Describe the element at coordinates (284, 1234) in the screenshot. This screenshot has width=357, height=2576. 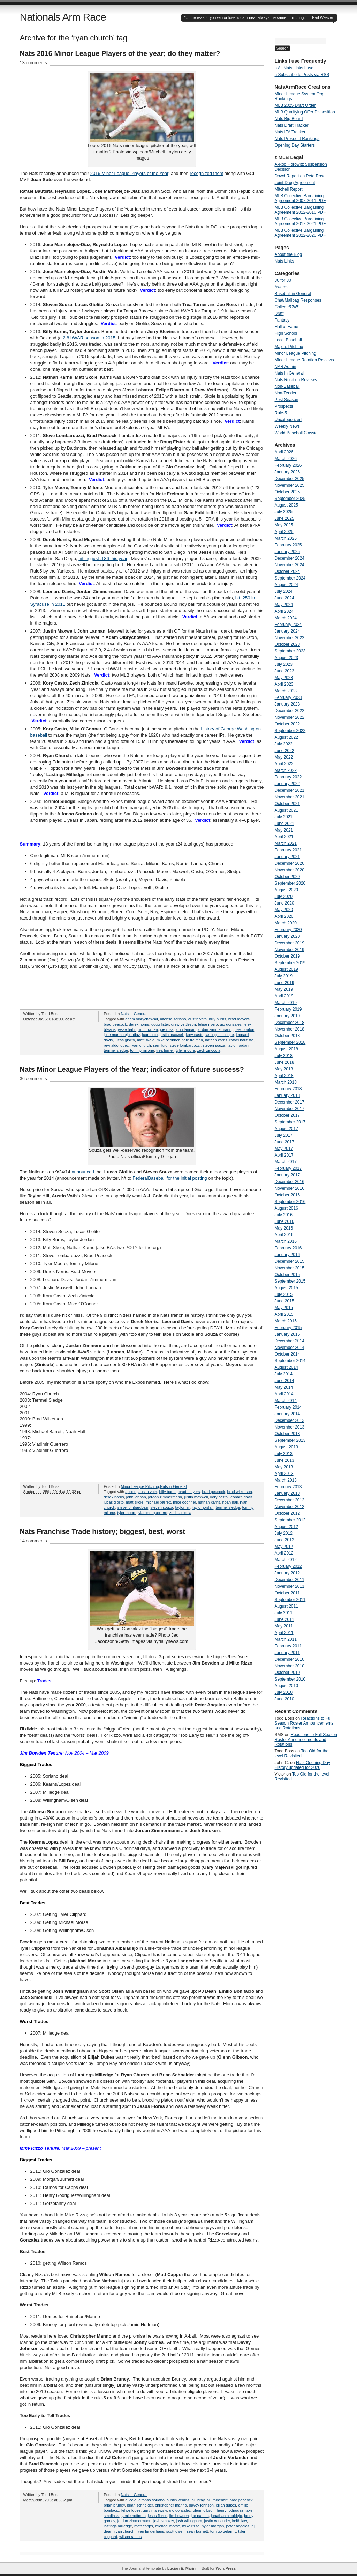
I see `April 2016` at that location.